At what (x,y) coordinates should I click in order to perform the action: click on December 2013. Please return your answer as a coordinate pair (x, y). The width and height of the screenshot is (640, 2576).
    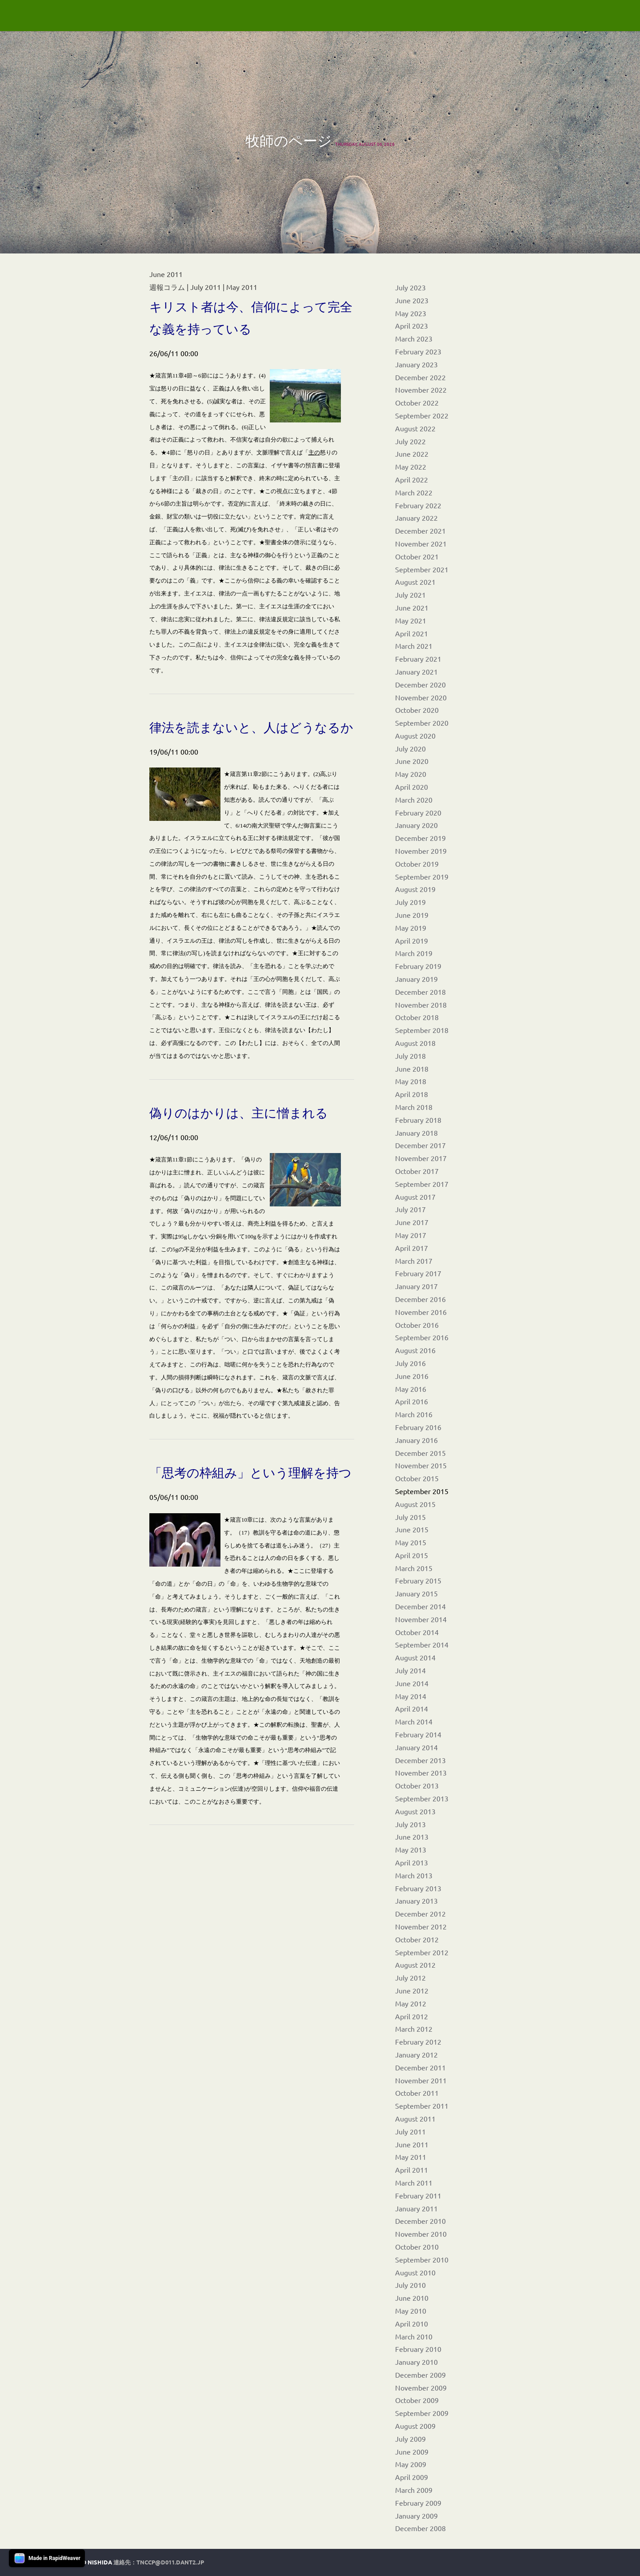
    Looking at the image, I should click on (420, 1760).